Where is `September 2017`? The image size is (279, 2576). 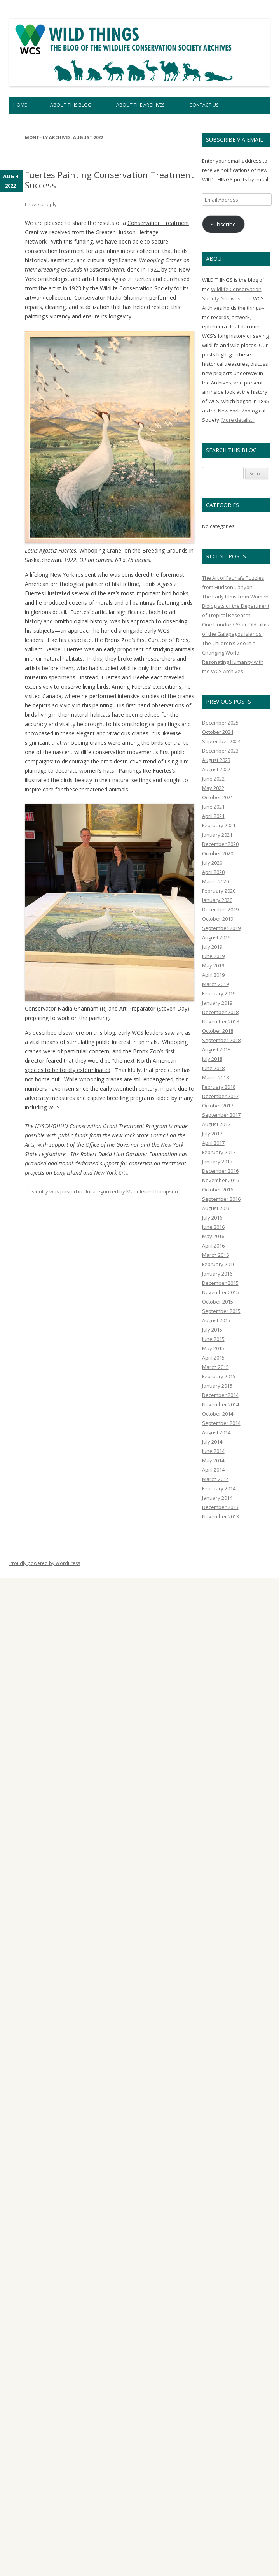 September 2017 is located at coordinates (221, 1114).